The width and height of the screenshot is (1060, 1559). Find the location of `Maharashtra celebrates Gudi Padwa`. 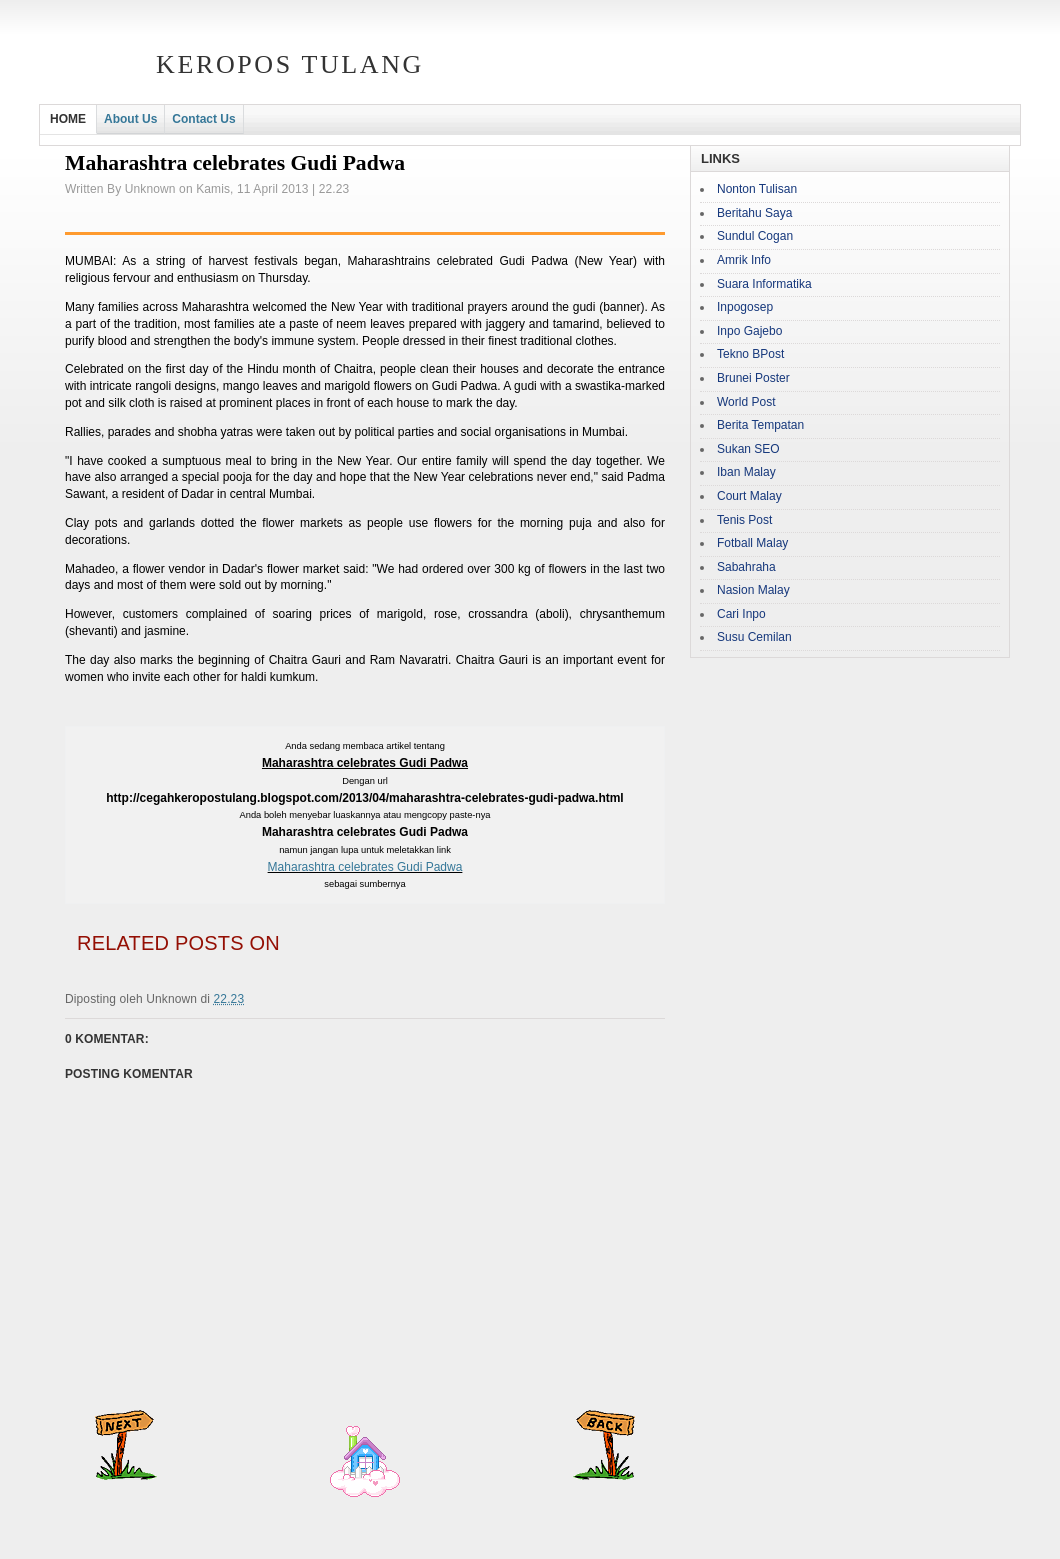

Maharashtra celebrates Gudi Padwa is located at coordinates (365, 867).